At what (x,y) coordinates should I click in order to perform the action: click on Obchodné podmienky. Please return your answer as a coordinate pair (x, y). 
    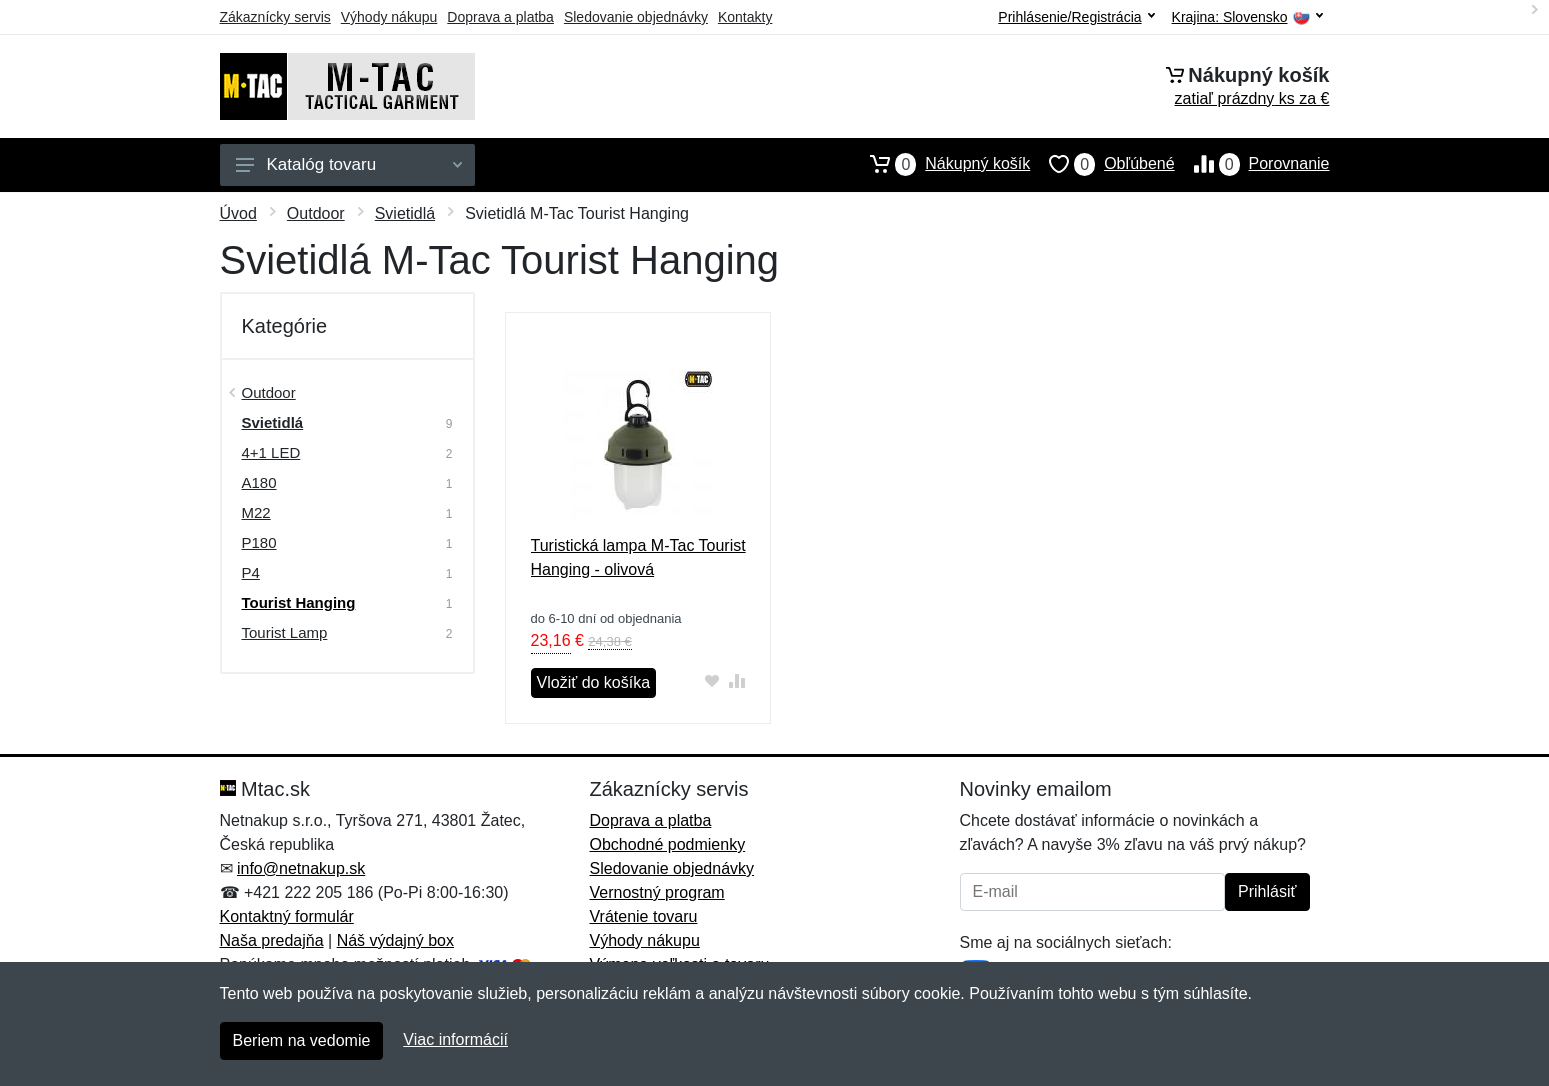
    Looking at the image, I should click on (668, 844).